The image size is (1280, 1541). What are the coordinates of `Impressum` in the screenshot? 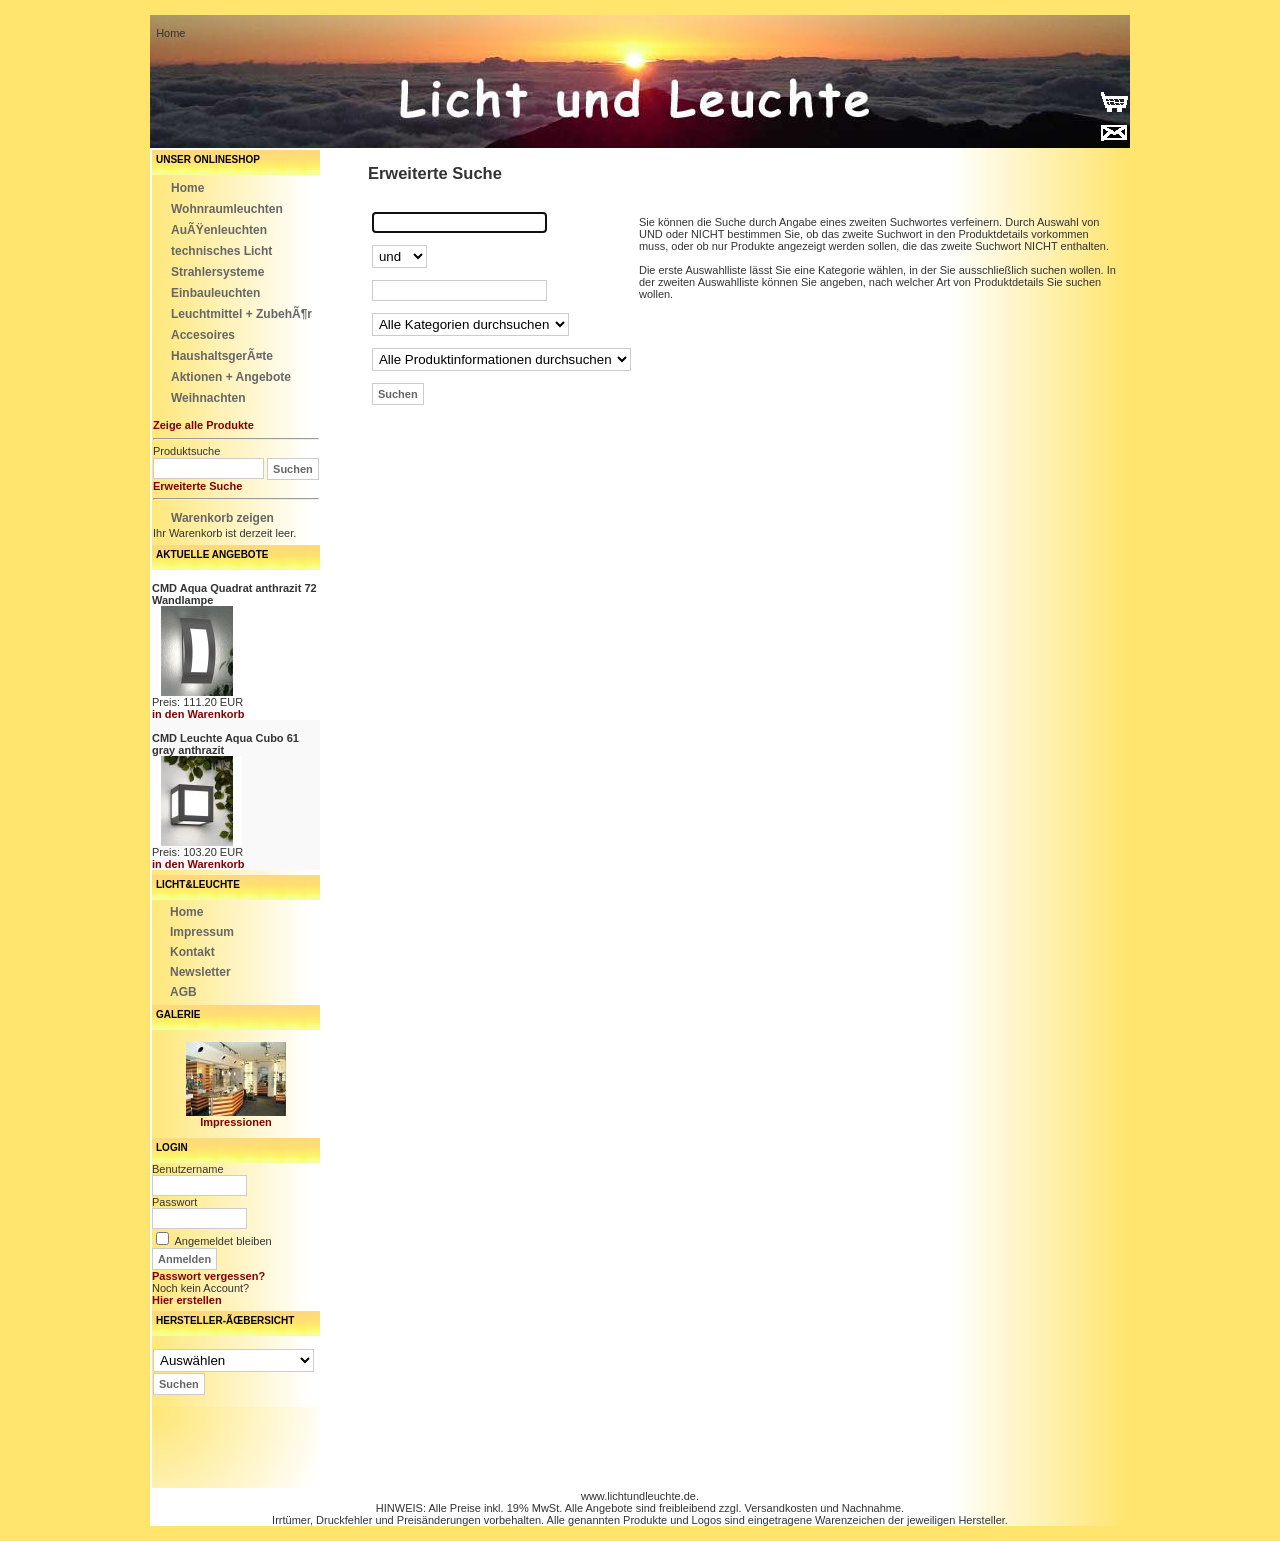 It's located at (202, 932).